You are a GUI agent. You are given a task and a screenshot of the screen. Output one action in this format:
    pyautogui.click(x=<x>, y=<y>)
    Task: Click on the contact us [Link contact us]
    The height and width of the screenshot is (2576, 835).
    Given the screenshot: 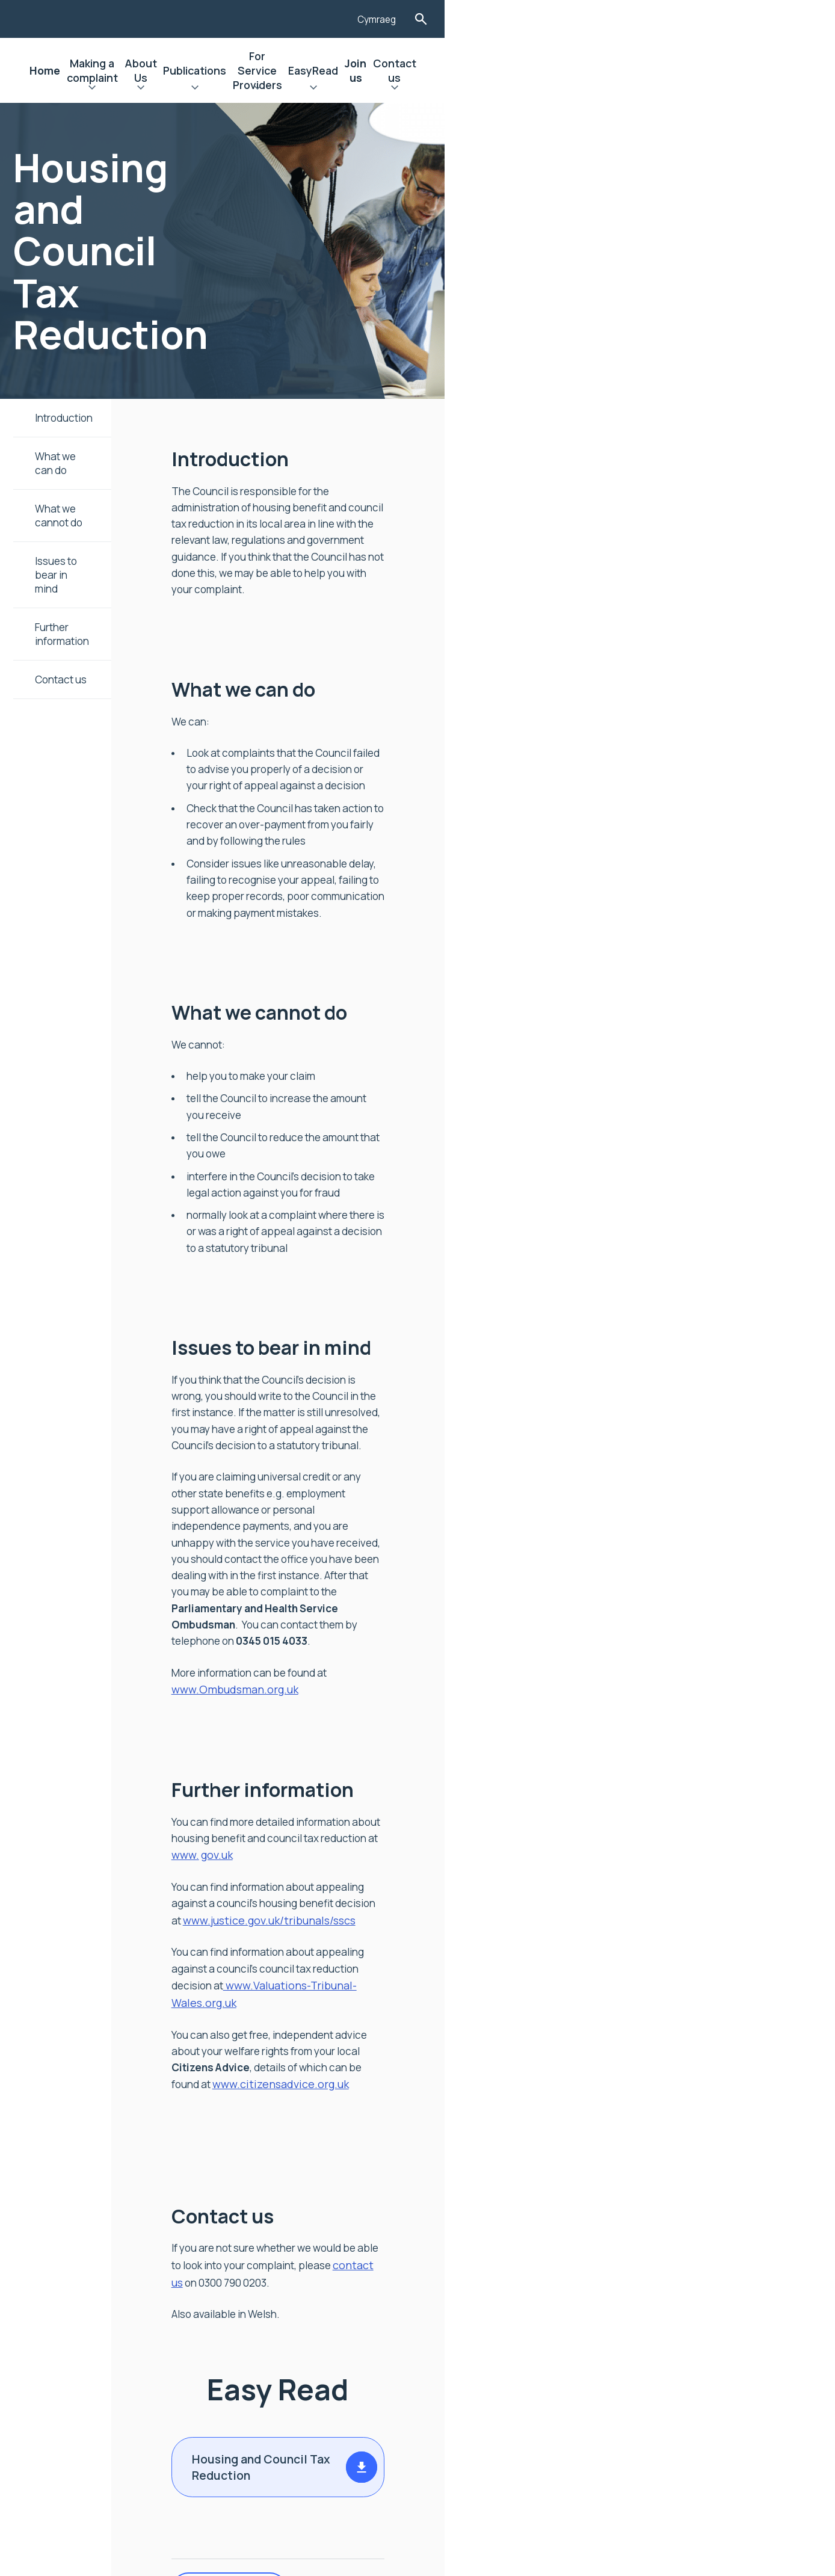 What is the action you would take?
    pyautogui.click(x=709, y=1835)
    